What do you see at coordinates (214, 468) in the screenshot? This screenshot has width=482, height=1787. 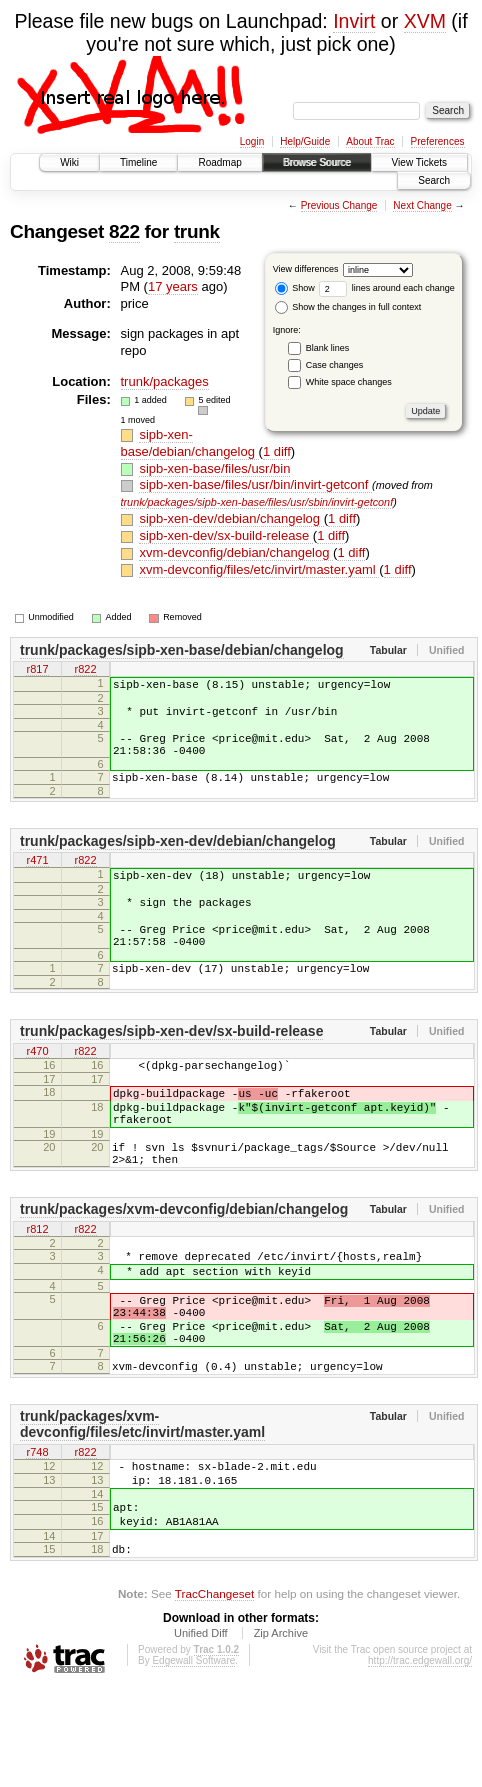 I see `sipb-xen-base/files/usr/bin` at bounding box center [214, 468].